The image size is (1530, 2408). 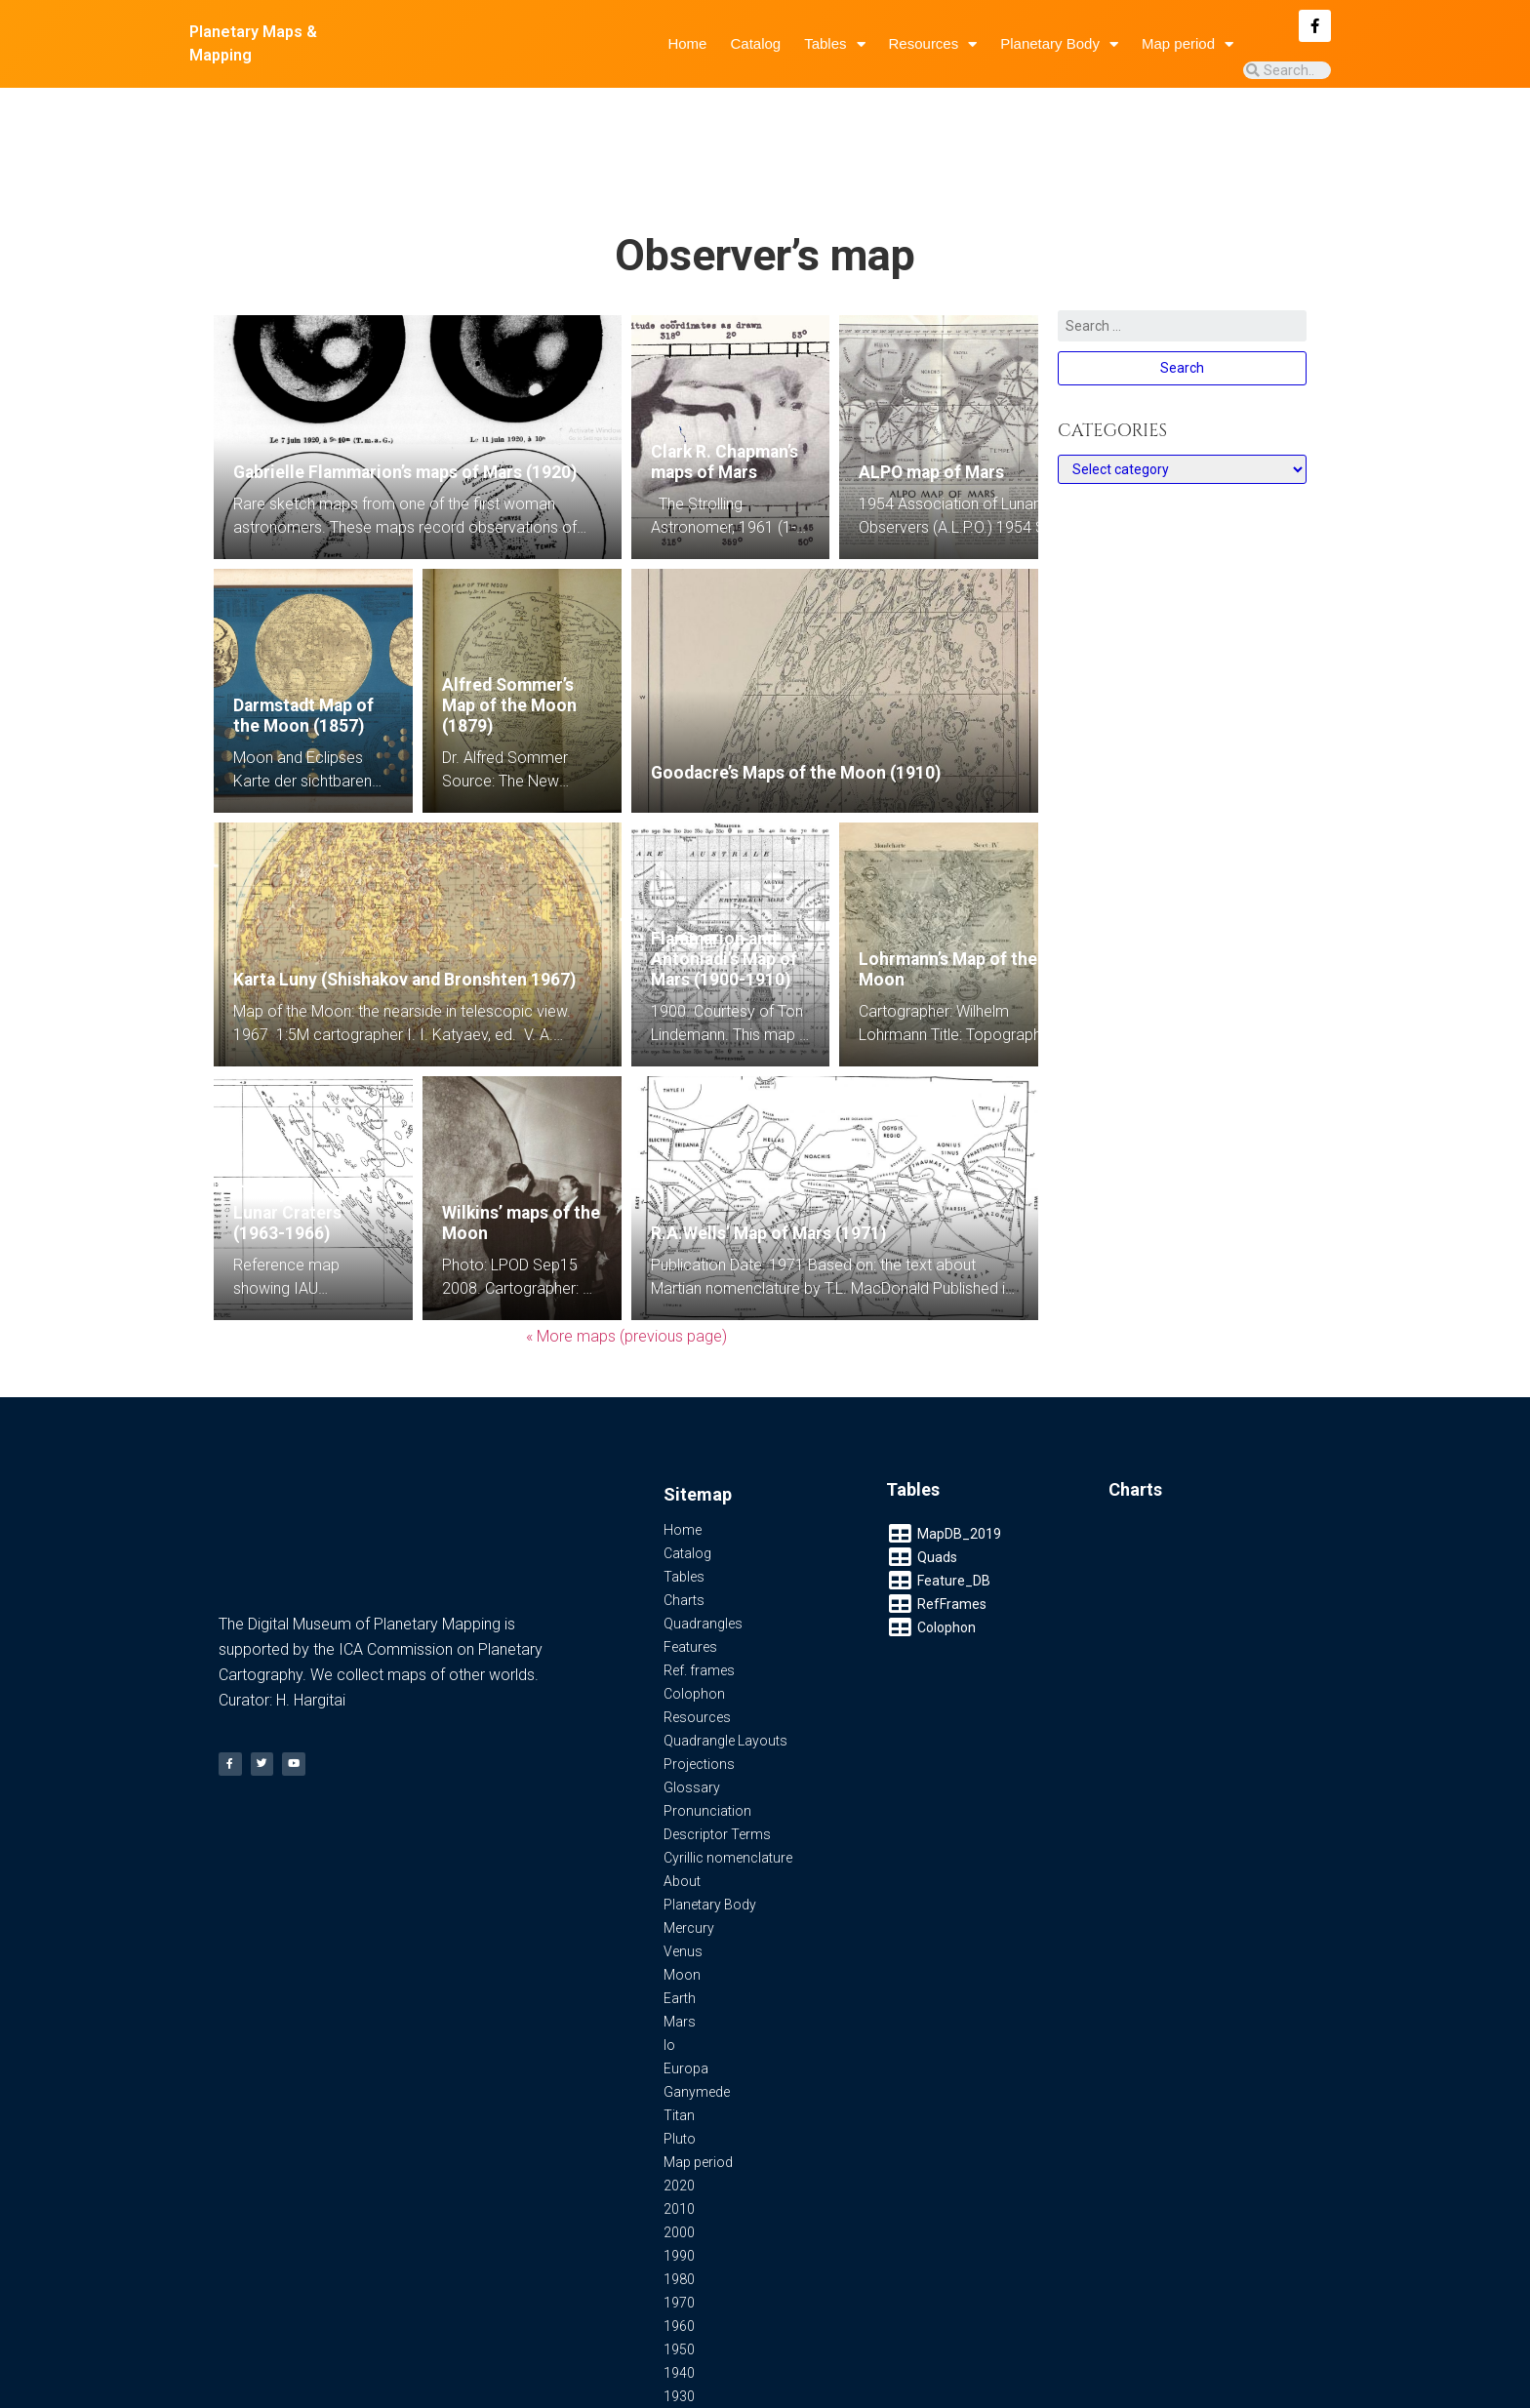 What do you see at coordinates (697, 2014) in the screenshot?
I see `Ganymede` at bounding box center [697, 2014].